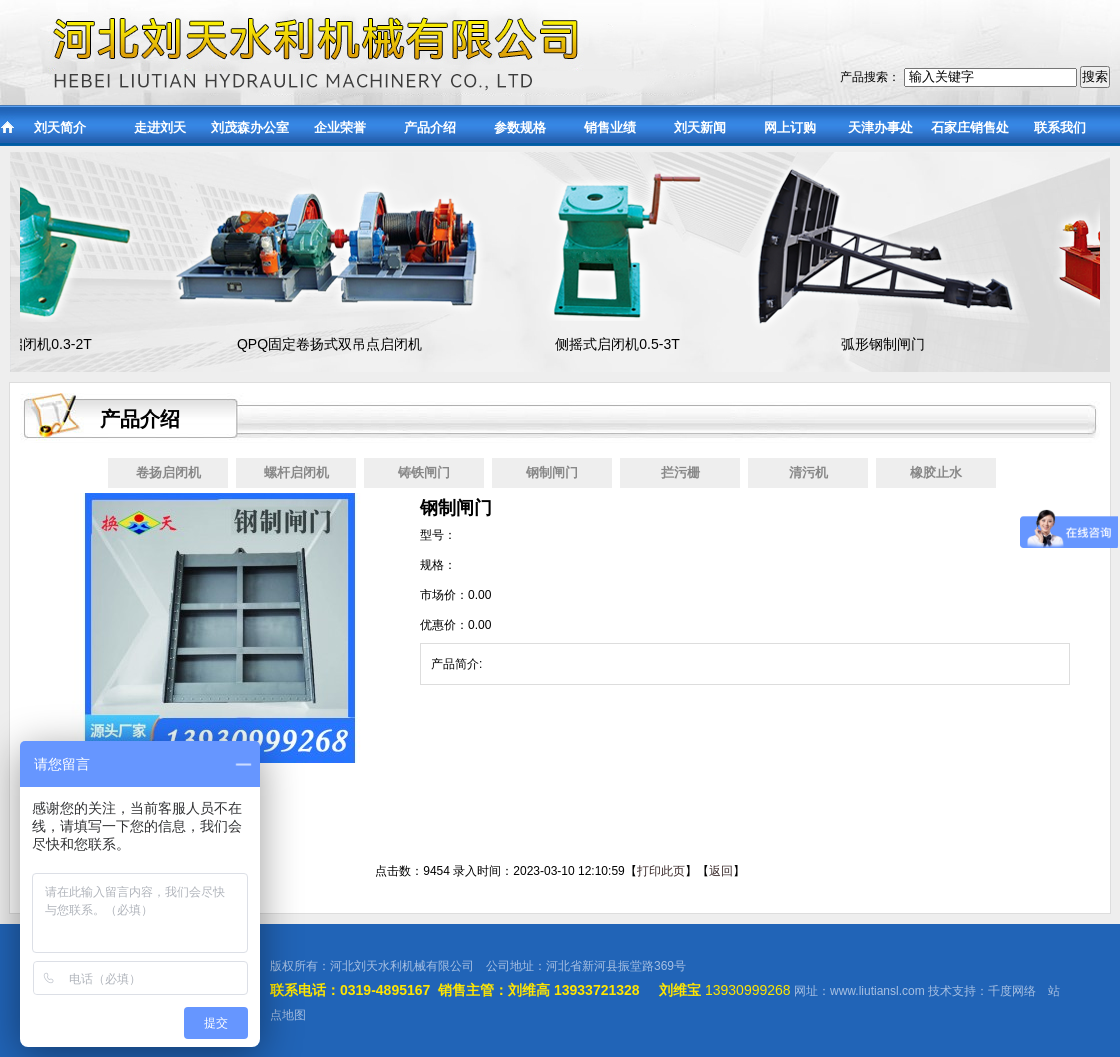 Image resolution: width=1120 pixels, height=1057 pixels. What do you see at coordinates (296, 472) in the screenshot?
I see `螺杆启闭机` at bounding box center [296, 472].